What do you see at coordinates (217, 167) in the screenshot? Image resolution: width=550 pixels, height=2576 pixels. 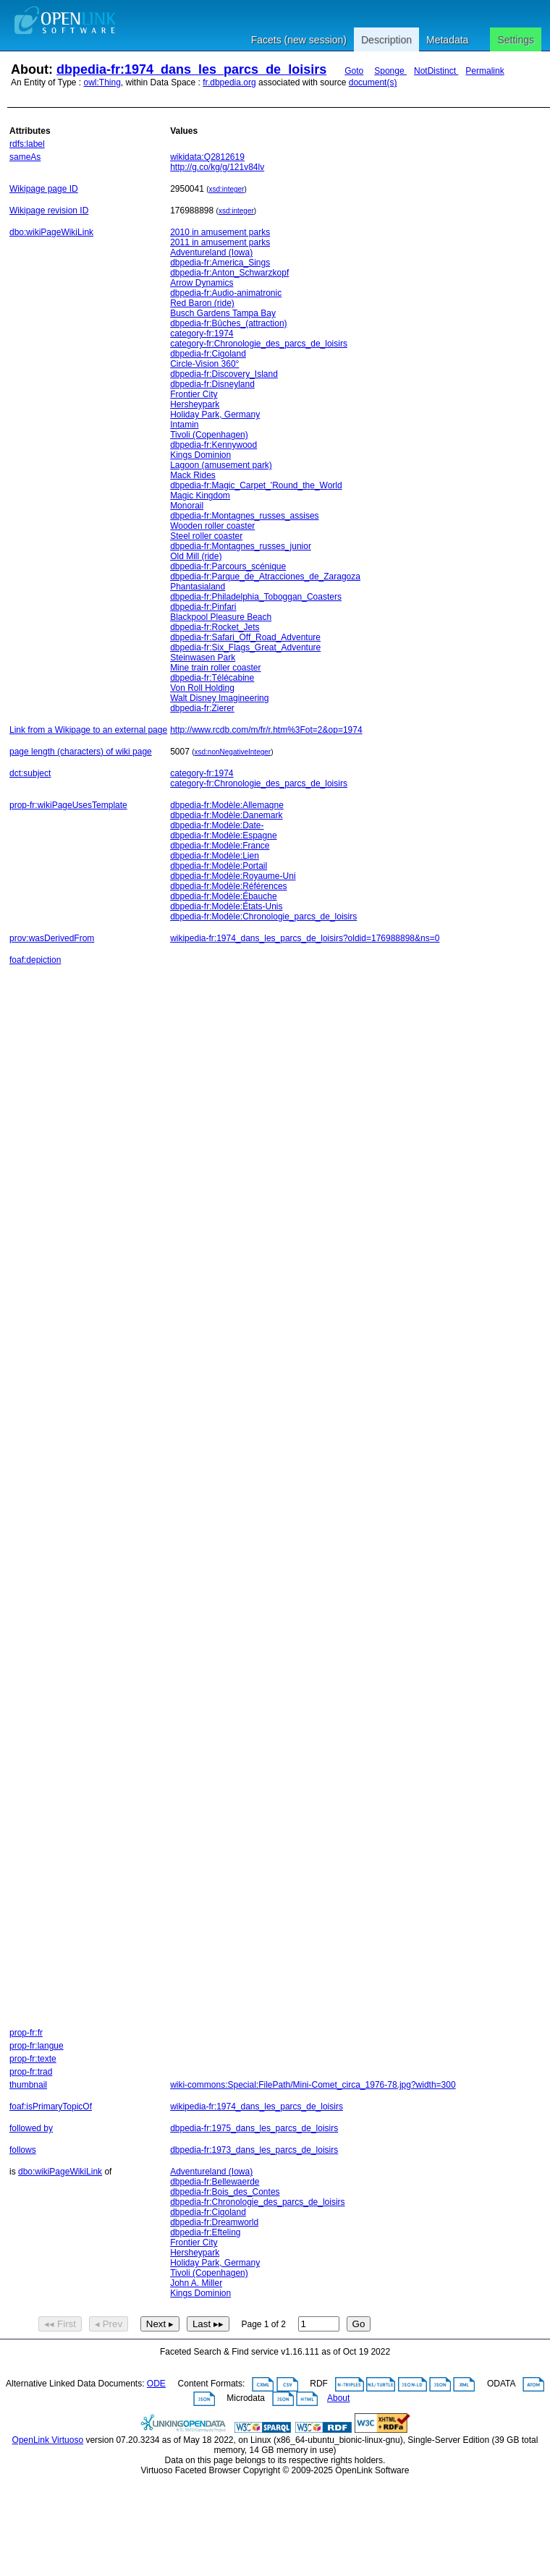 I see `http://g.co/kg/g/121v84lv` at bounding box center [217, 167].